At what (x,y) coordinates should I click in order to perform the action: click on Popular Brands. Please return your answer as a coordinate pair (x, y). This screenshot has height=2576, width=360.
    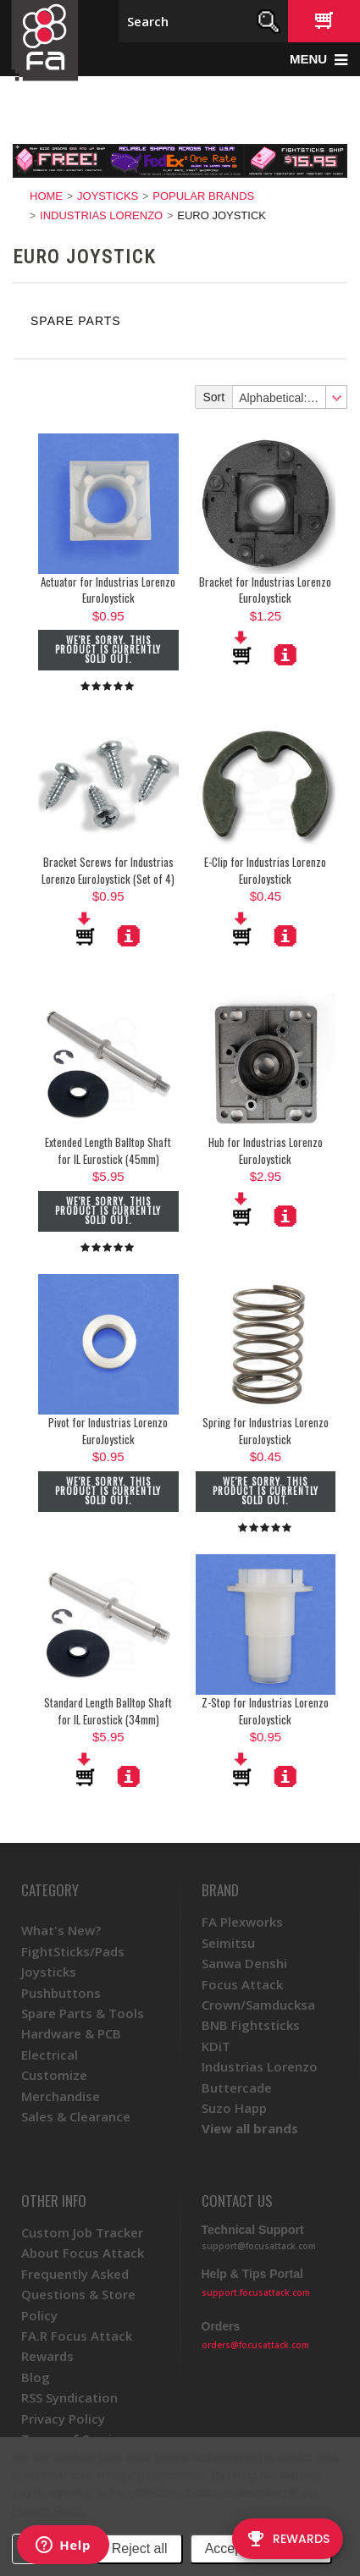
    Looking at the image, I should click on (203, 196).